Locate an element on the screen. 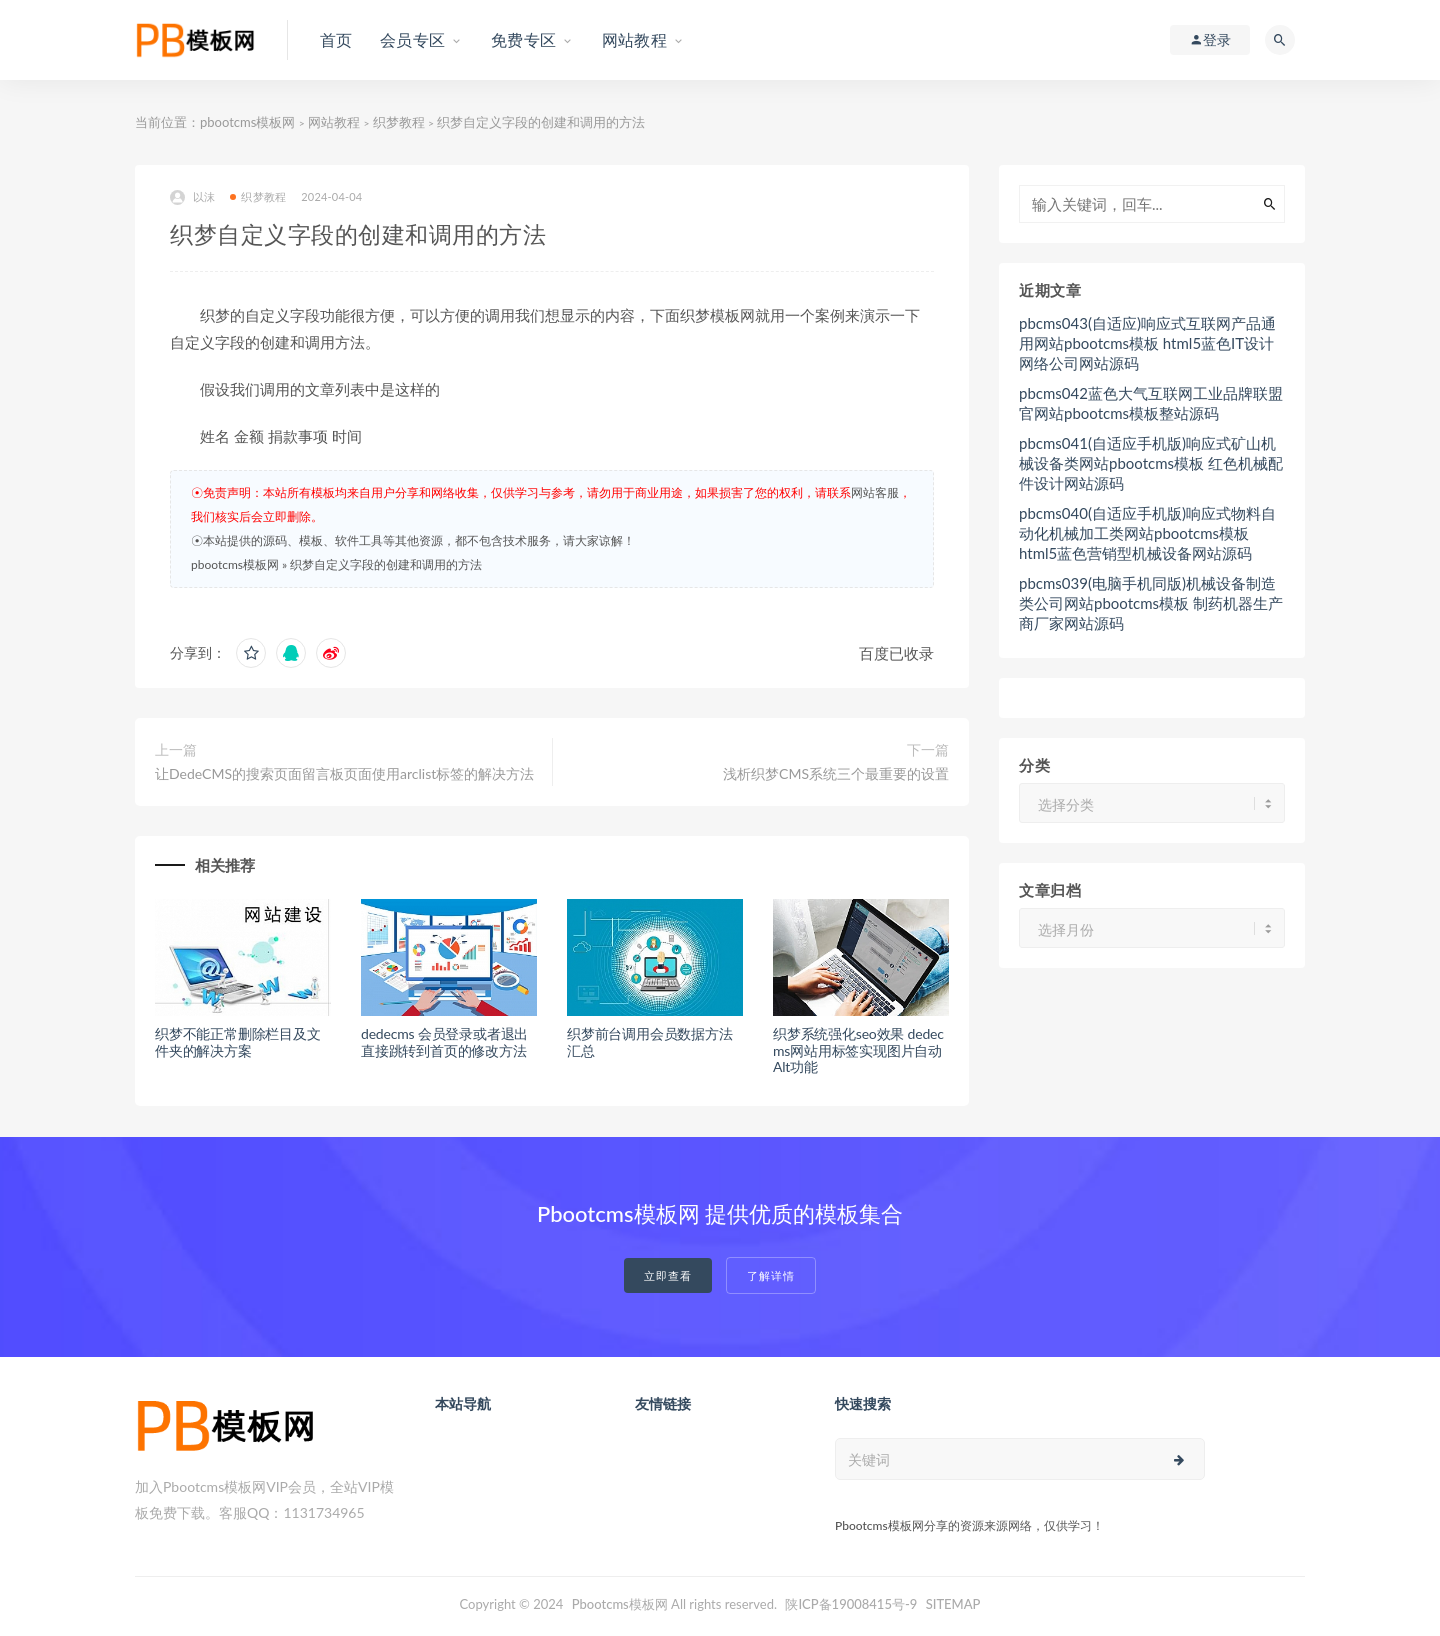 The height and width of the screenshot is (1636, 1440). Pbootcms模板网 is located at coordinates (620, 1604).